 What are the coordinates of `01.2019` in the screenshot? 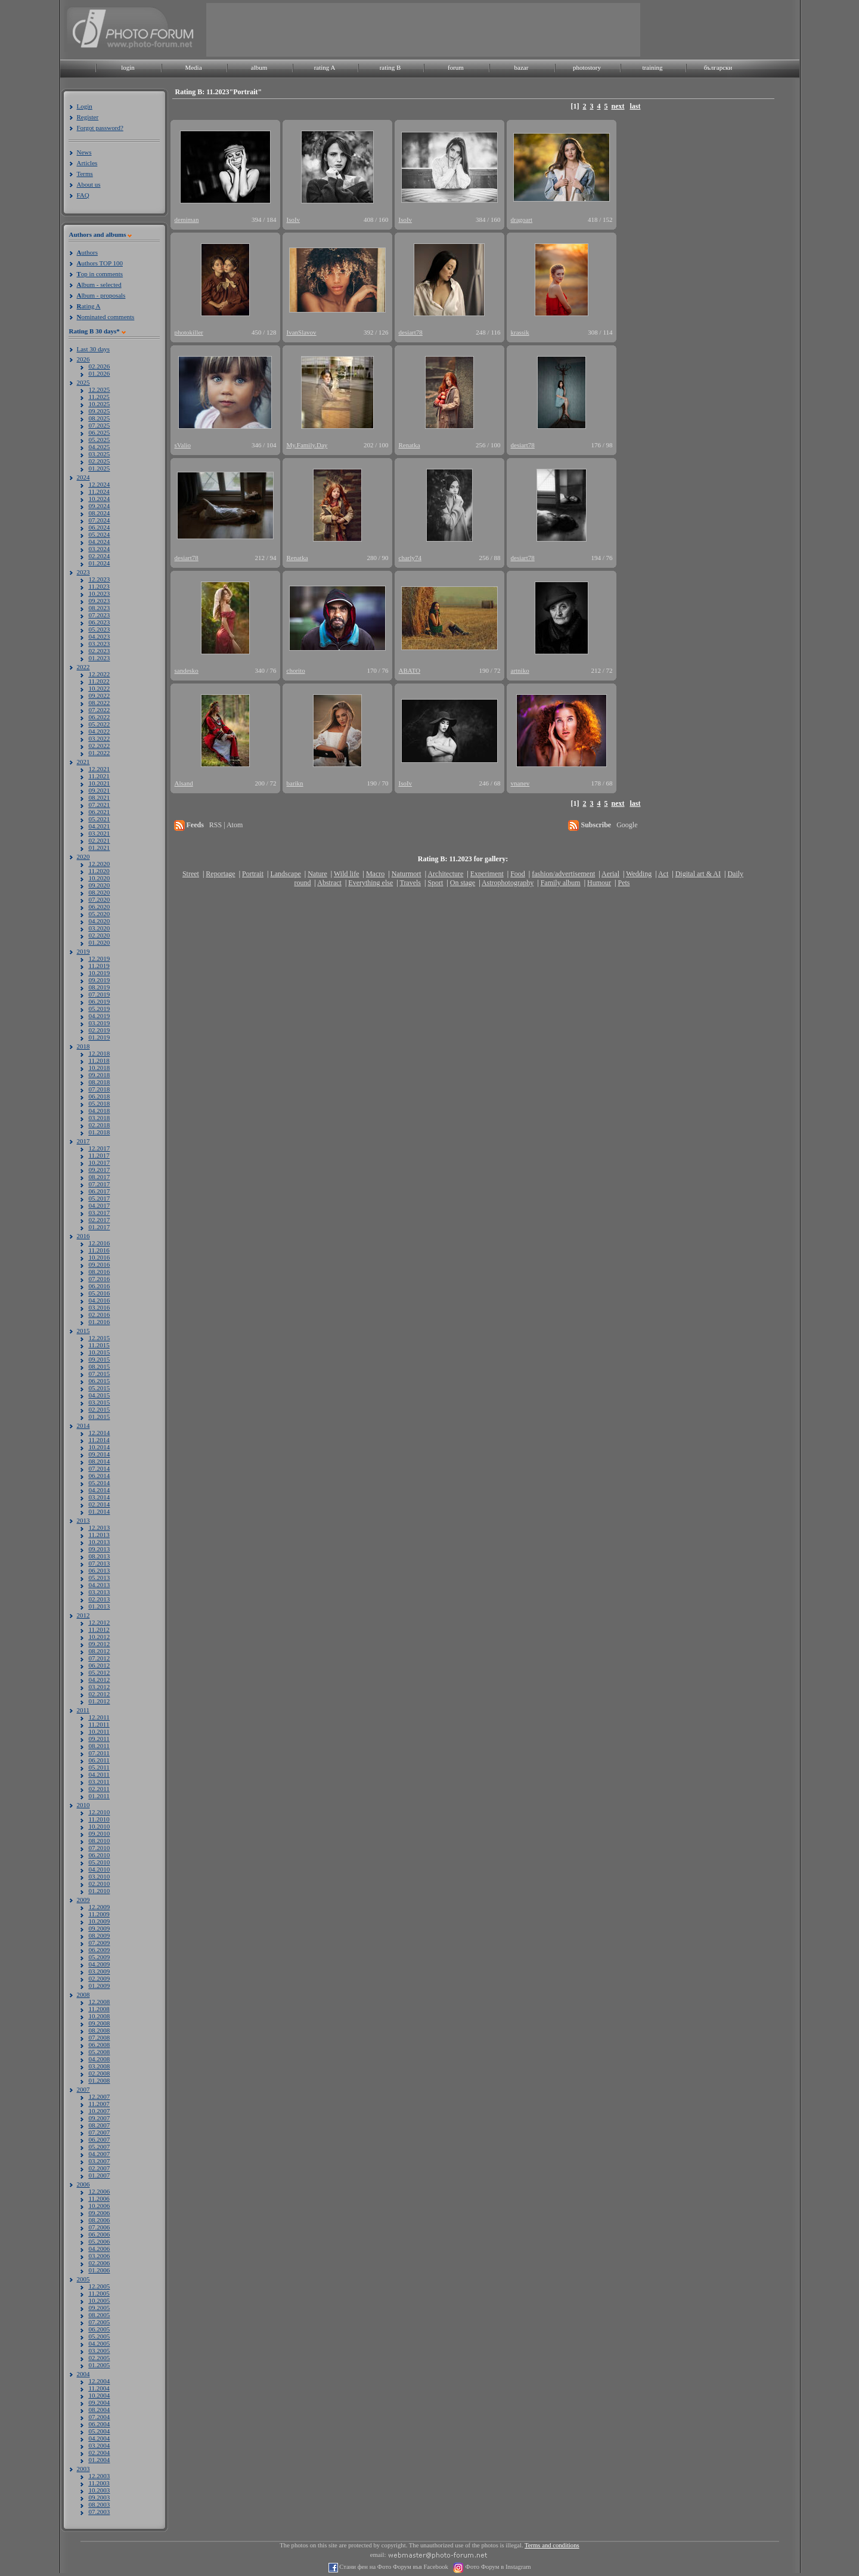 It's located at (99, 1037).